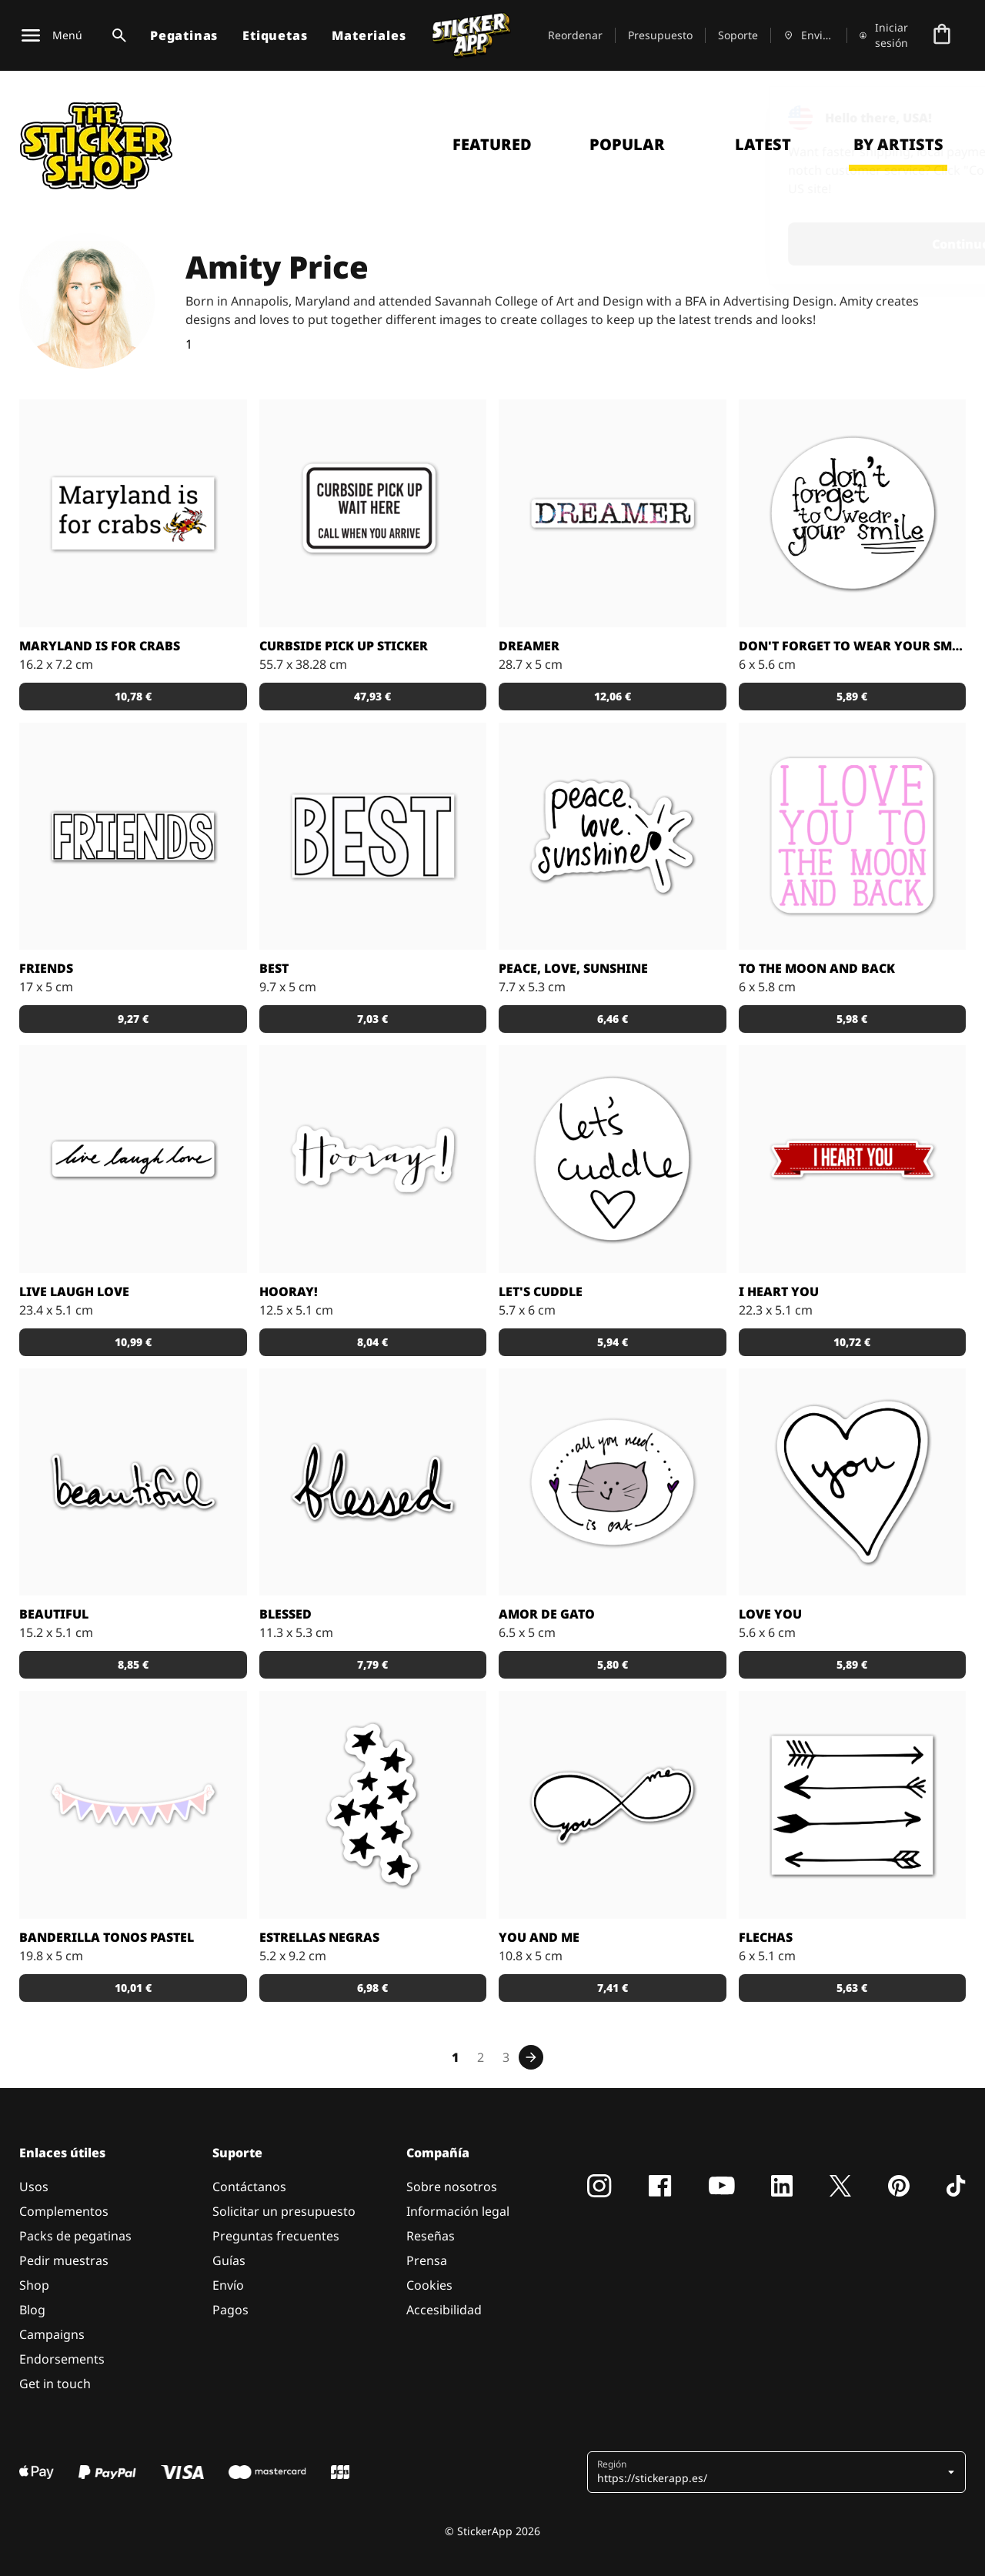  Describe the element at coordinates (529, 645) in the screenshot. I see `Dreamer` at that location.